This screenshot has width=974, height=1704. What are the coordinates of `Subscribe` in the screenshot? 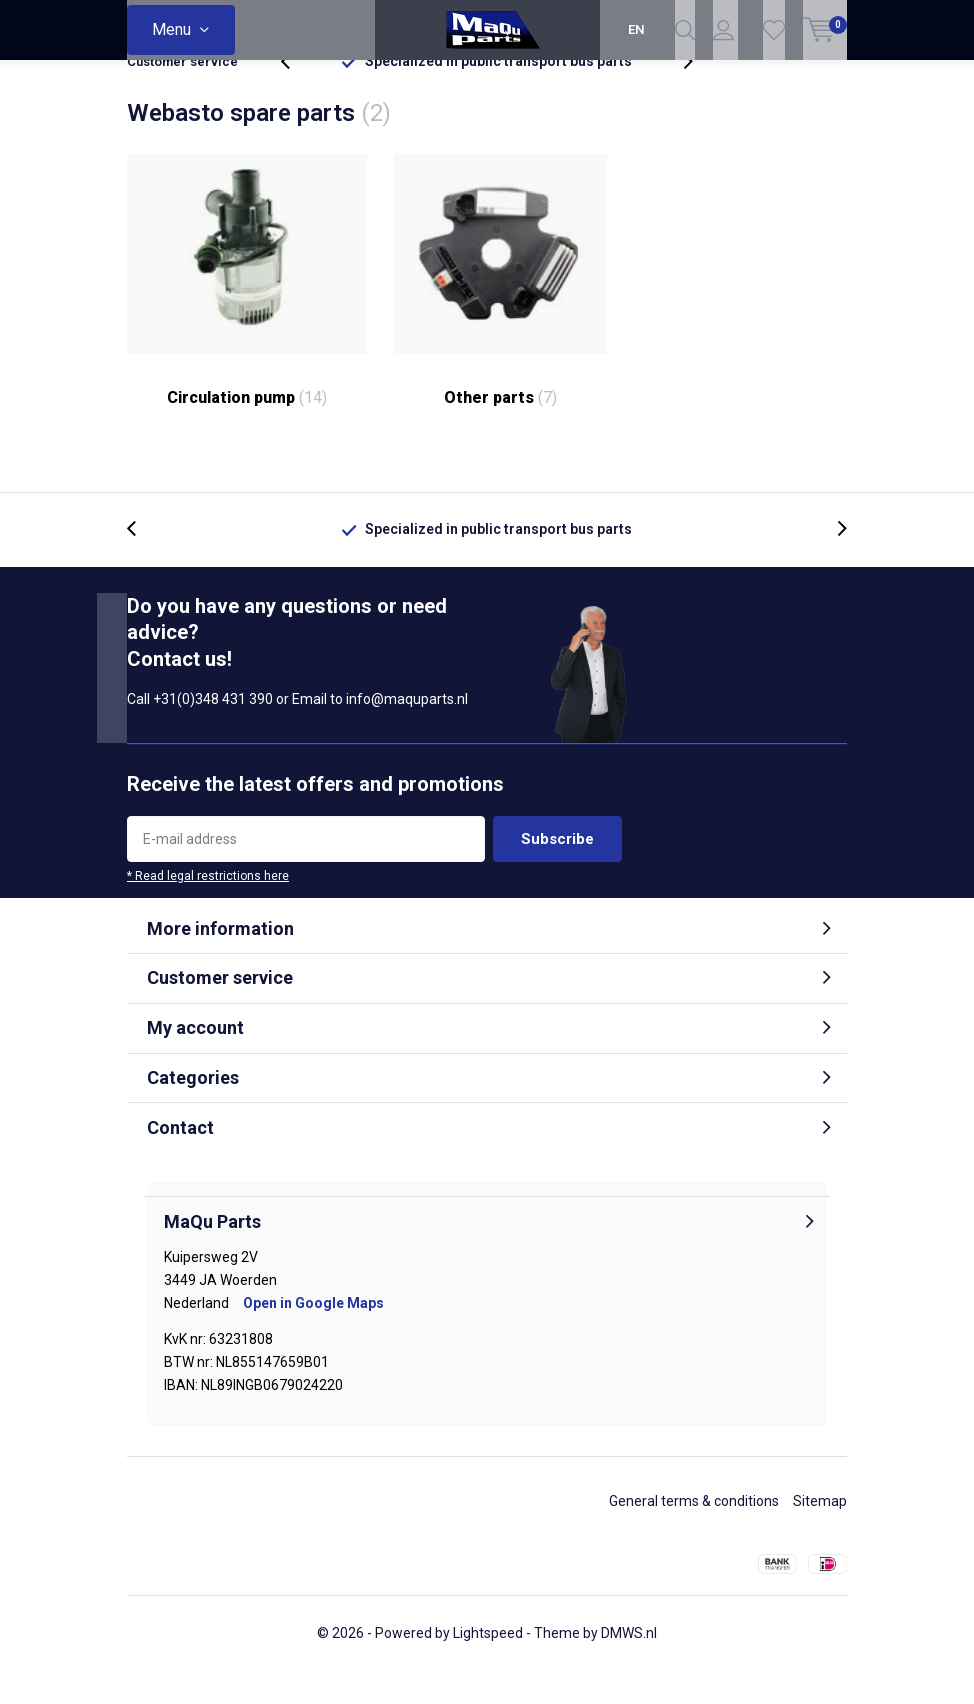 It's located at (557, 871).